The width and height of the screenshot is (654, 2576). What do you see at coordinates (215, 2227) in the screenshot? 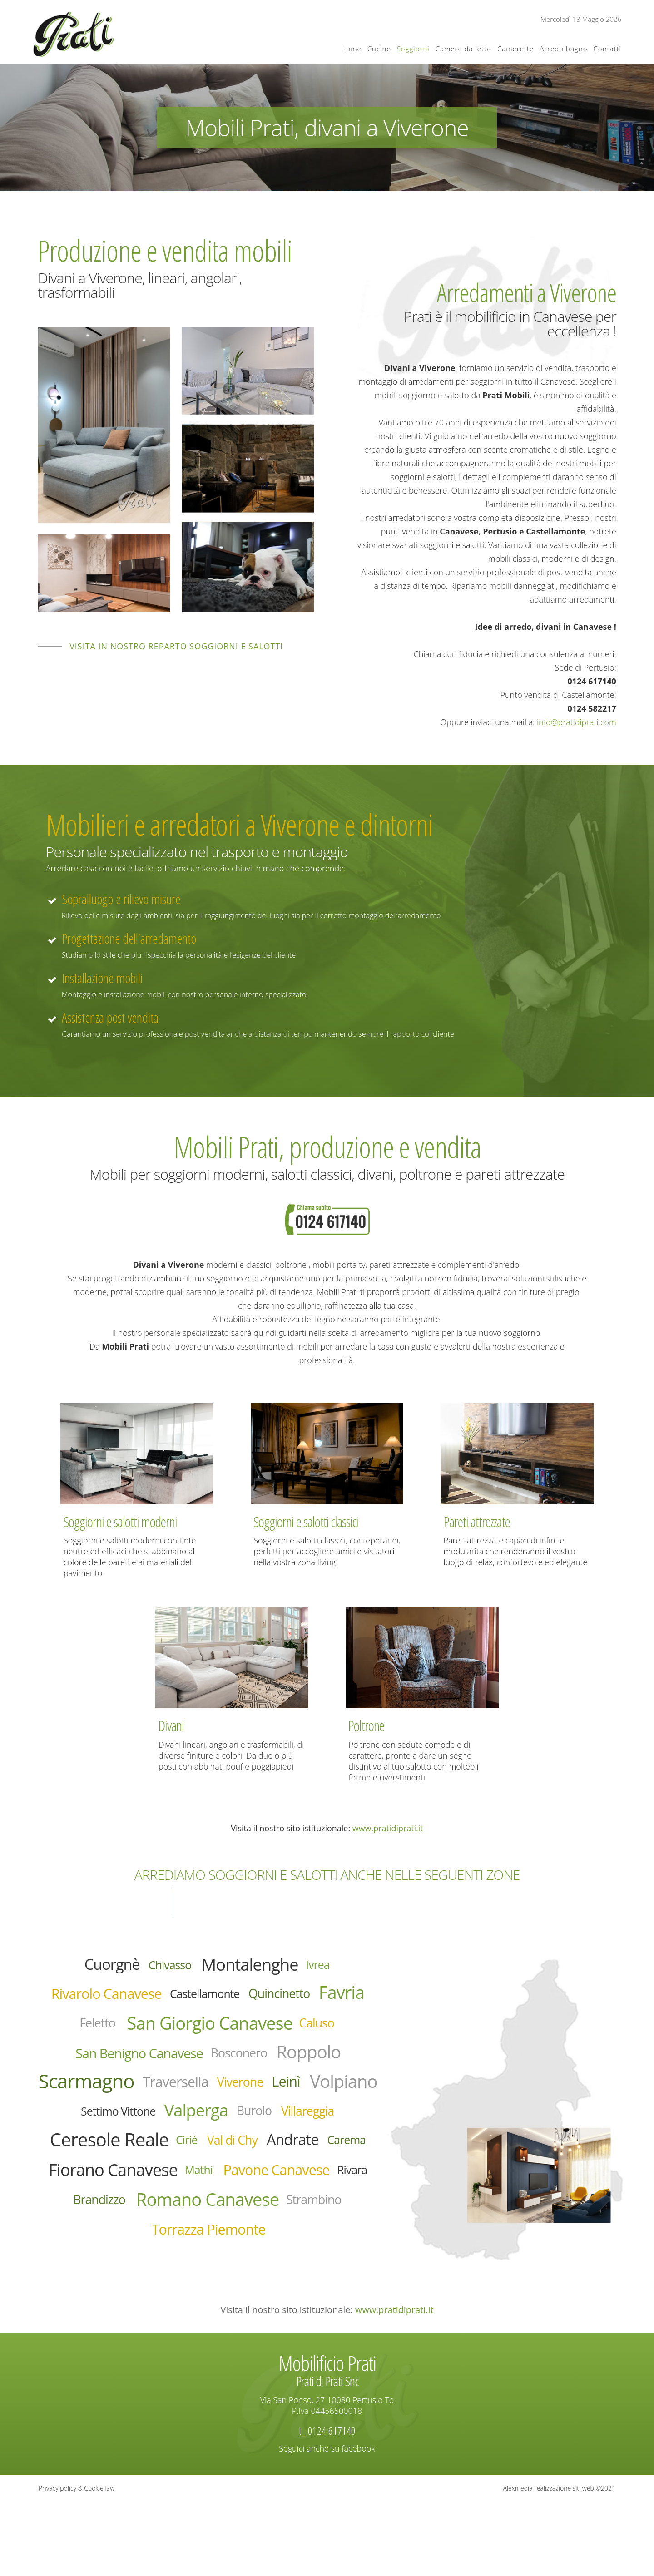
I see `Fiorano Canavese` at bounding box center [215, 2227].